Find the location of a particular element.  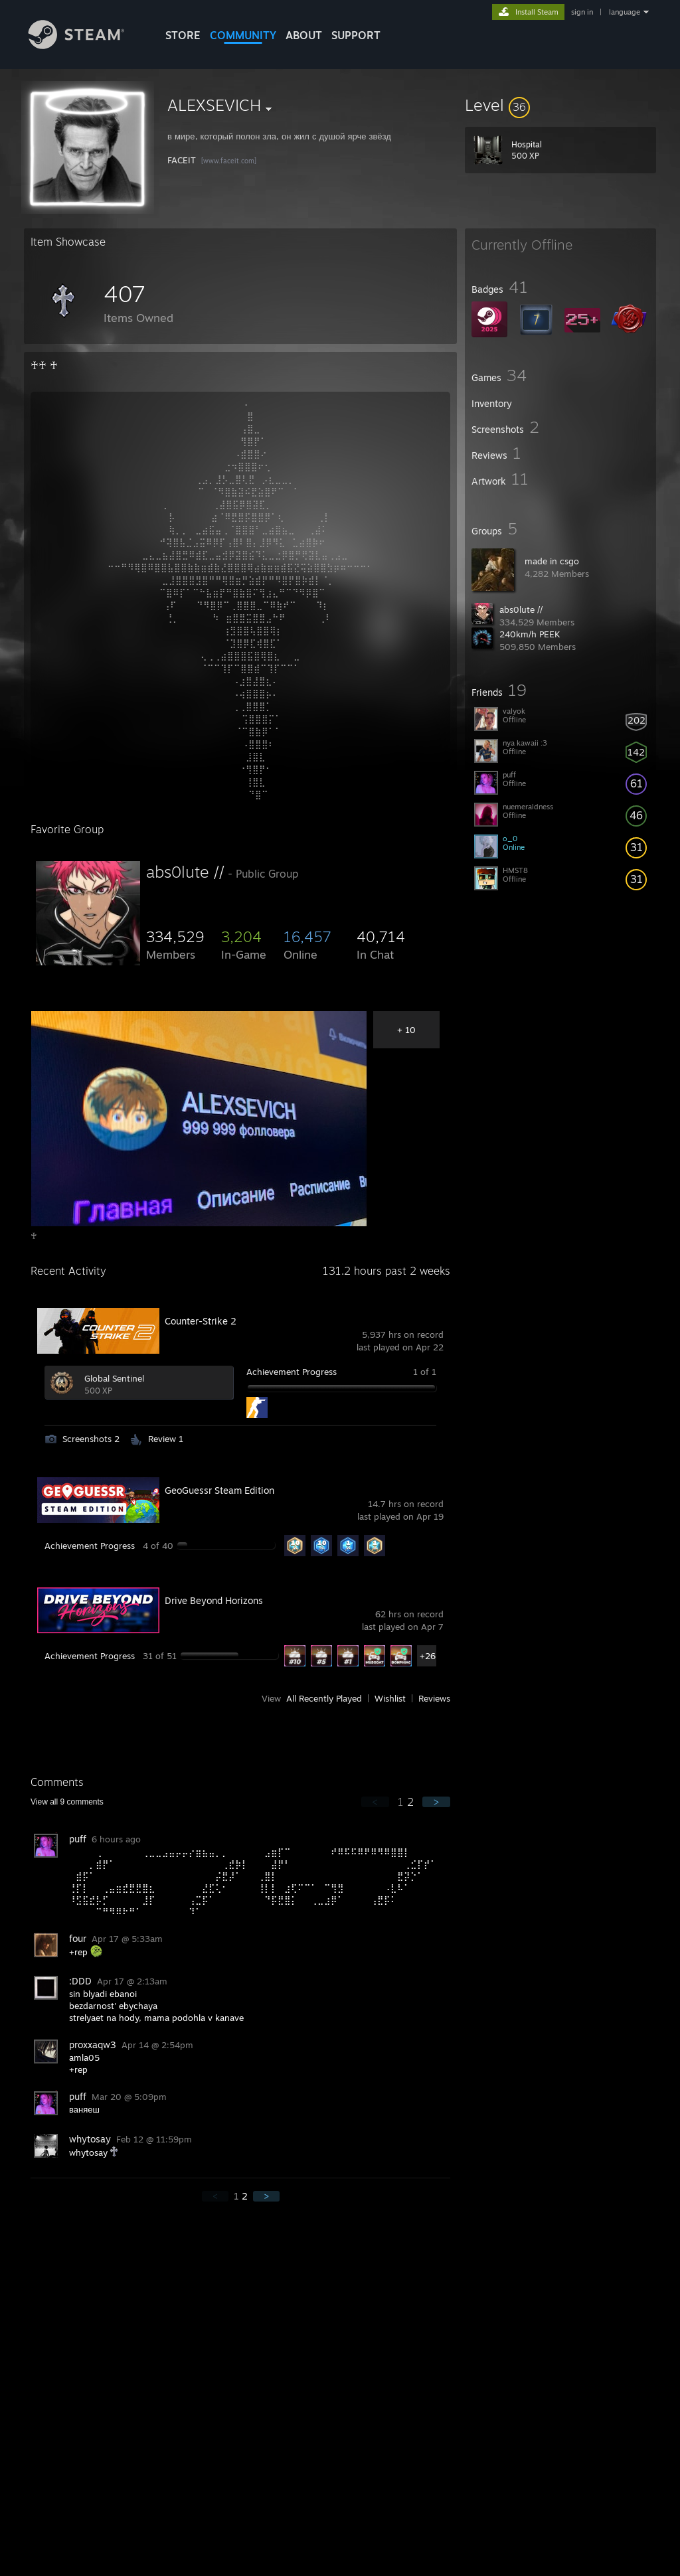

Wishlist is located at coordinates (390, 1698).